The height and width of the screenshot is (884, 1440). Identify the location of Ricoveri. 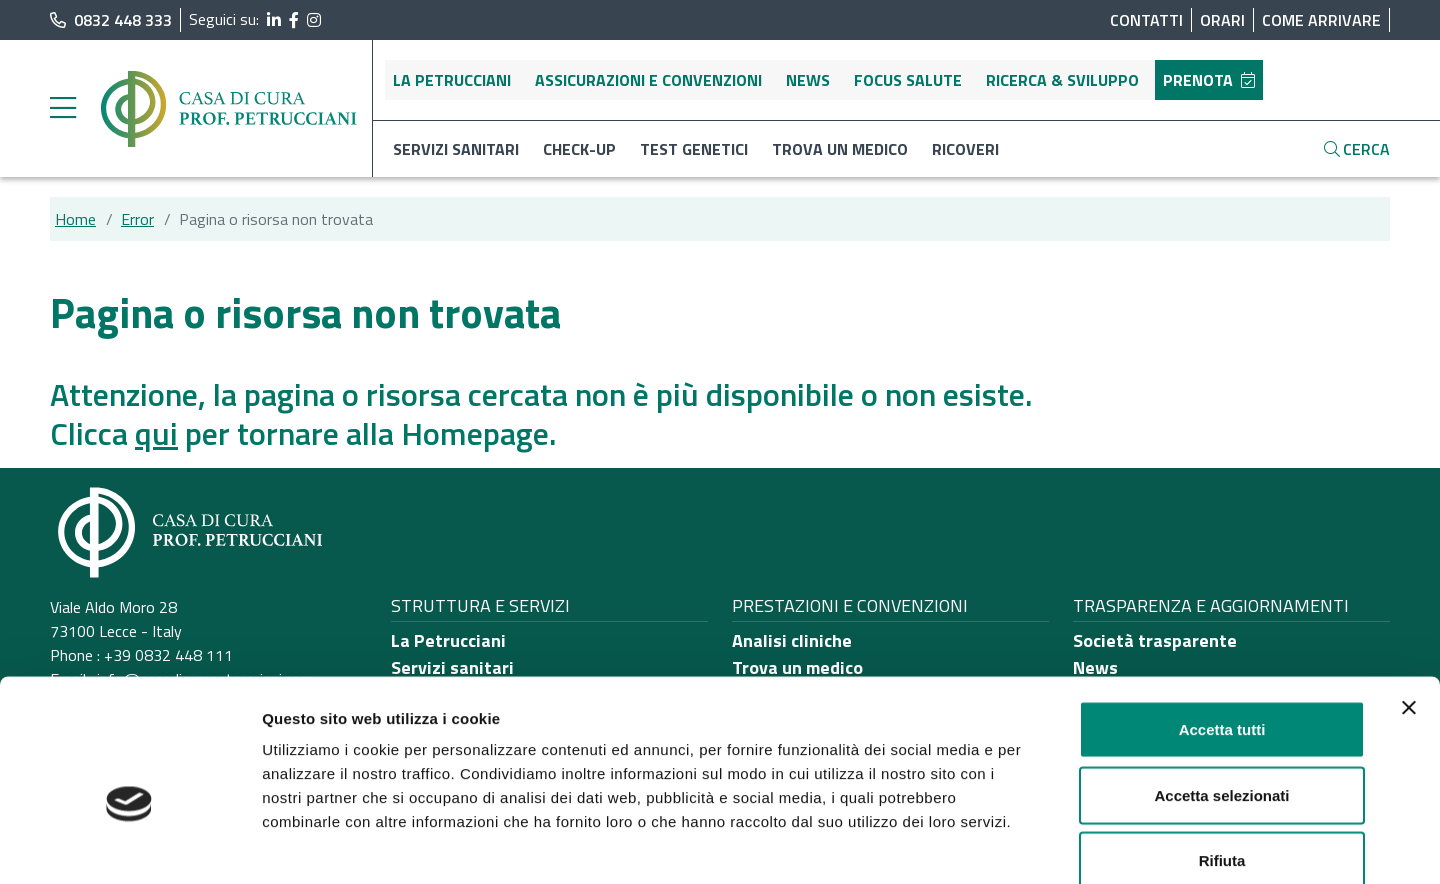
(965, 149).